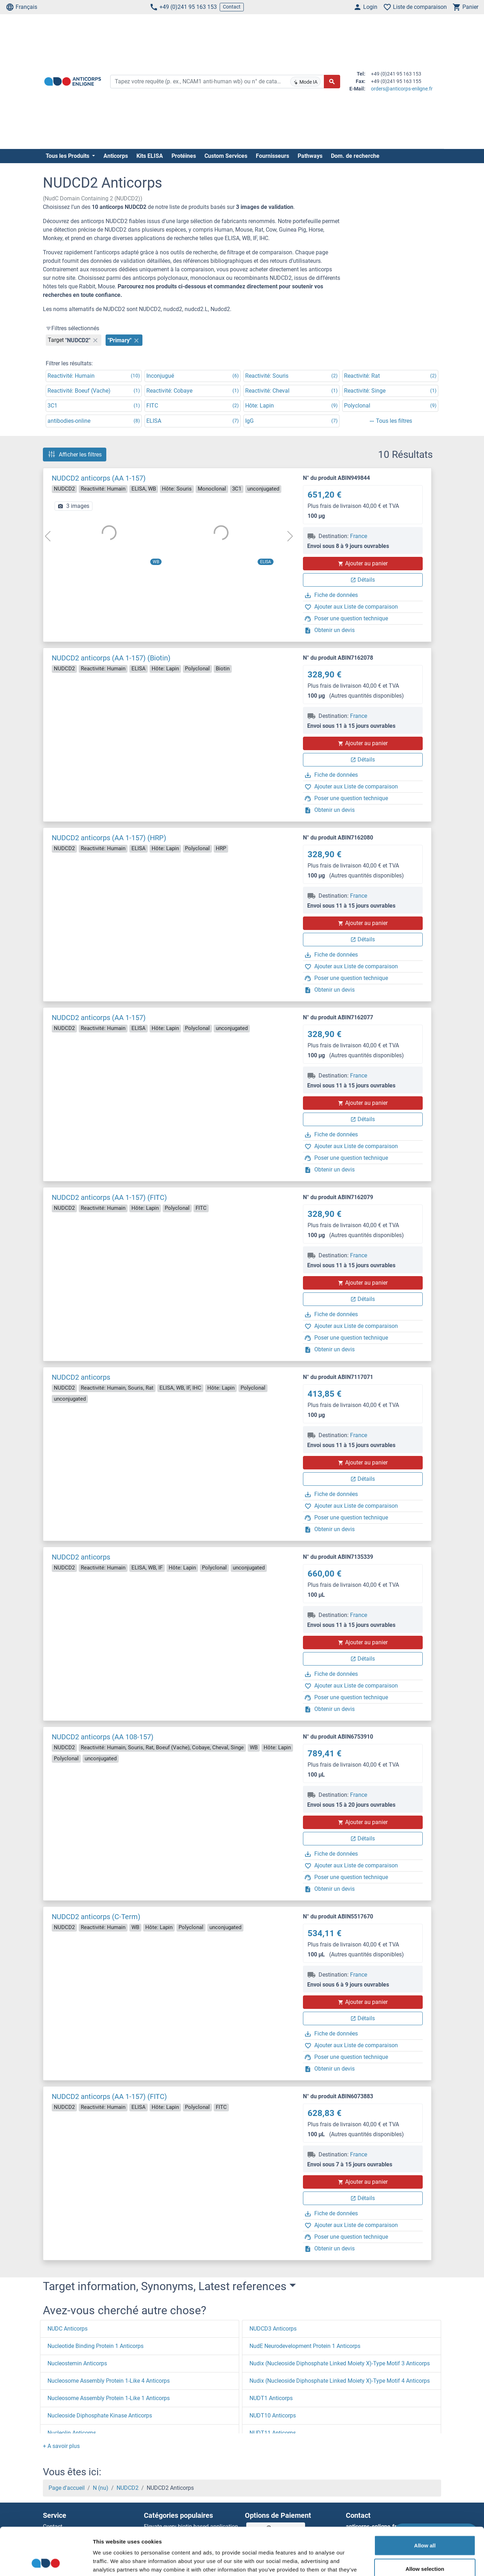 This screenshot has width=484, height=2576. What do you see at coordinates (232, 7) in the screenshot?
I see `Contact` at bounding box center [232, 7].